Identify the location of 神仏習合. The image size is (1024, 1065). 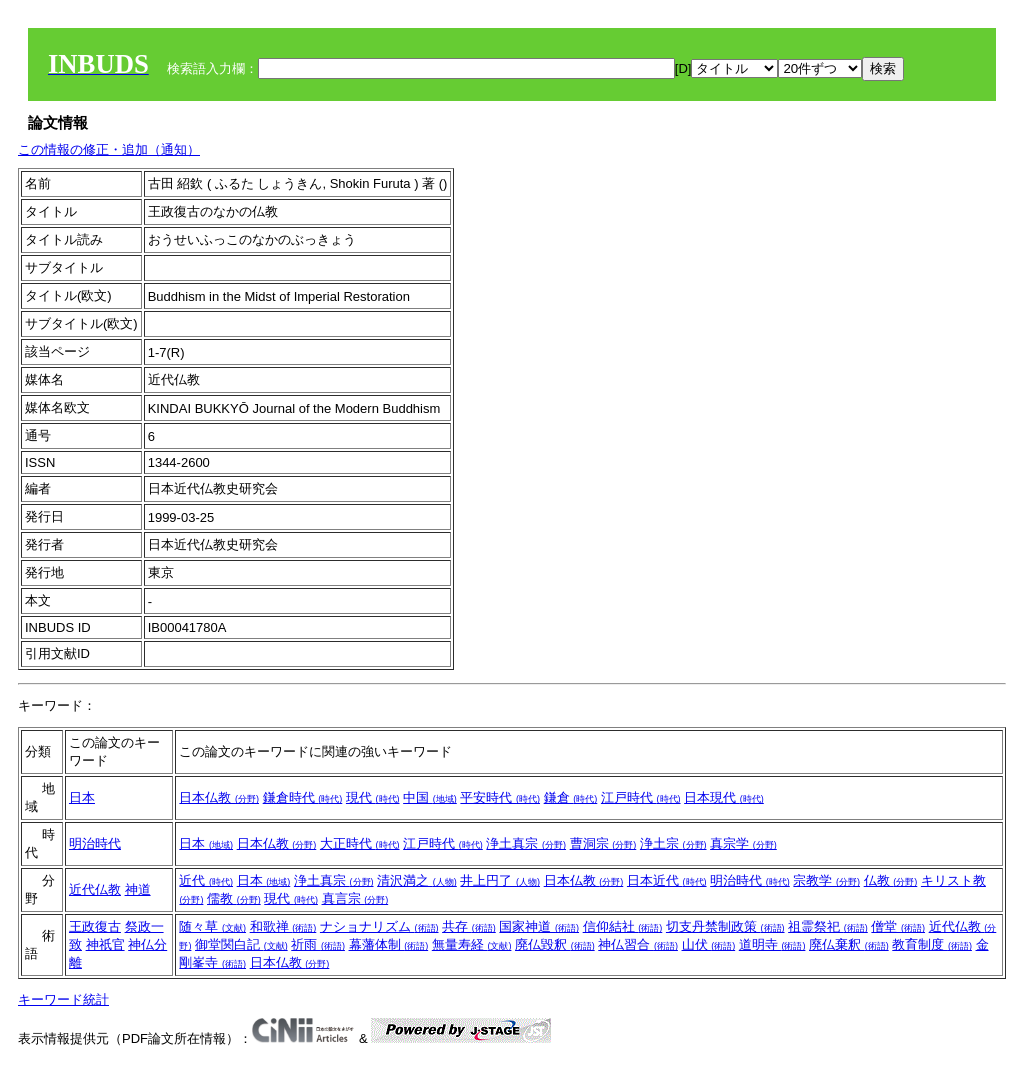
(638, 944).